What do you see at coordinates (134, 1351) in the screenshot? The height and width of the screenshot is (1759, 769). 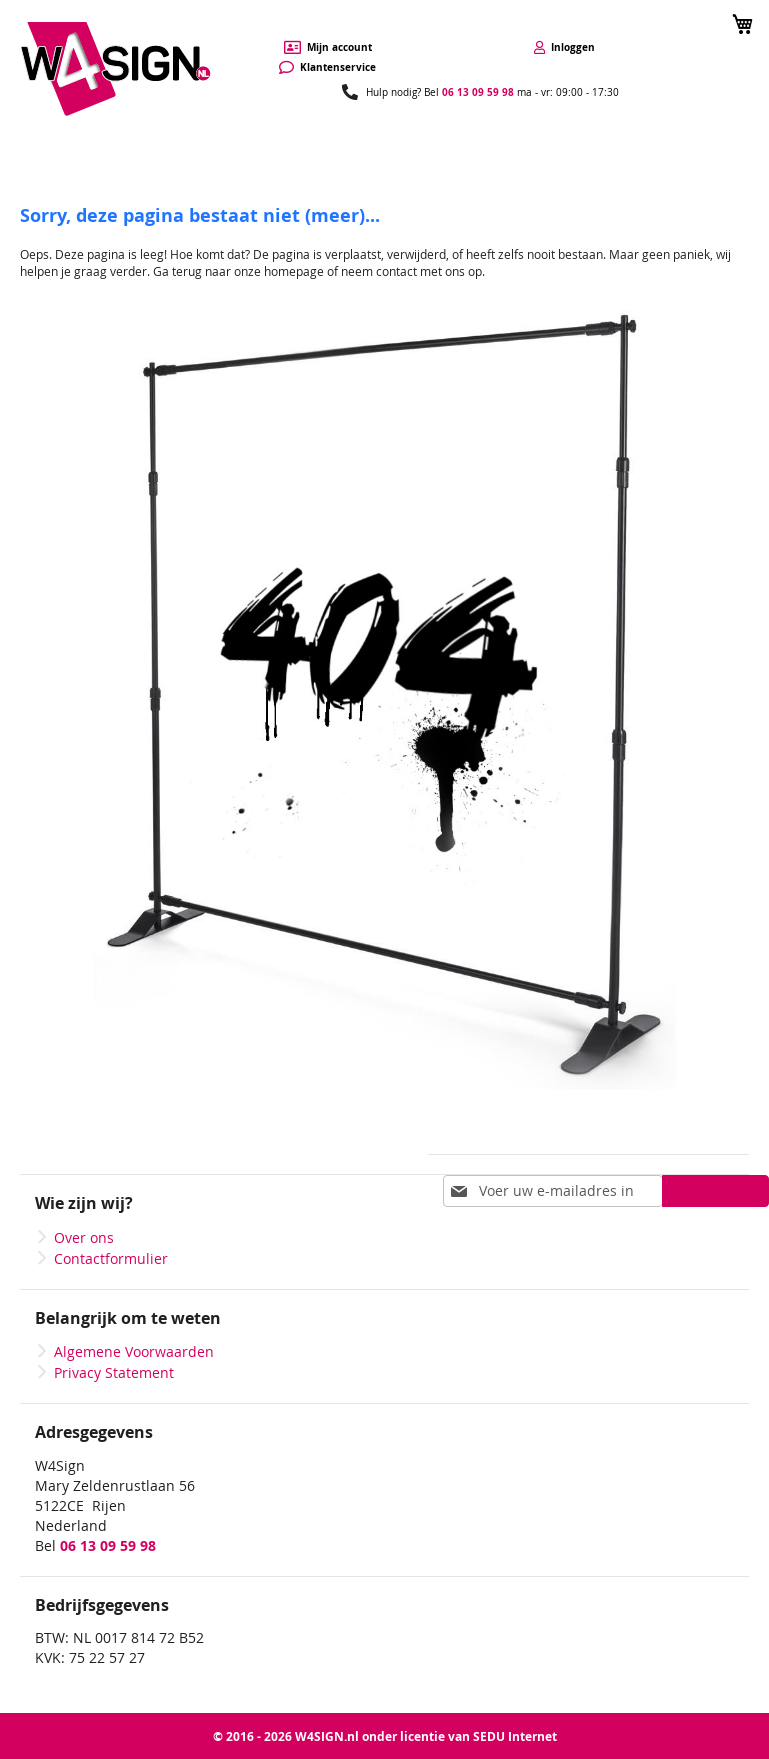 I see `Algemene Voorwaarden` at bounding box center [134, 1351].